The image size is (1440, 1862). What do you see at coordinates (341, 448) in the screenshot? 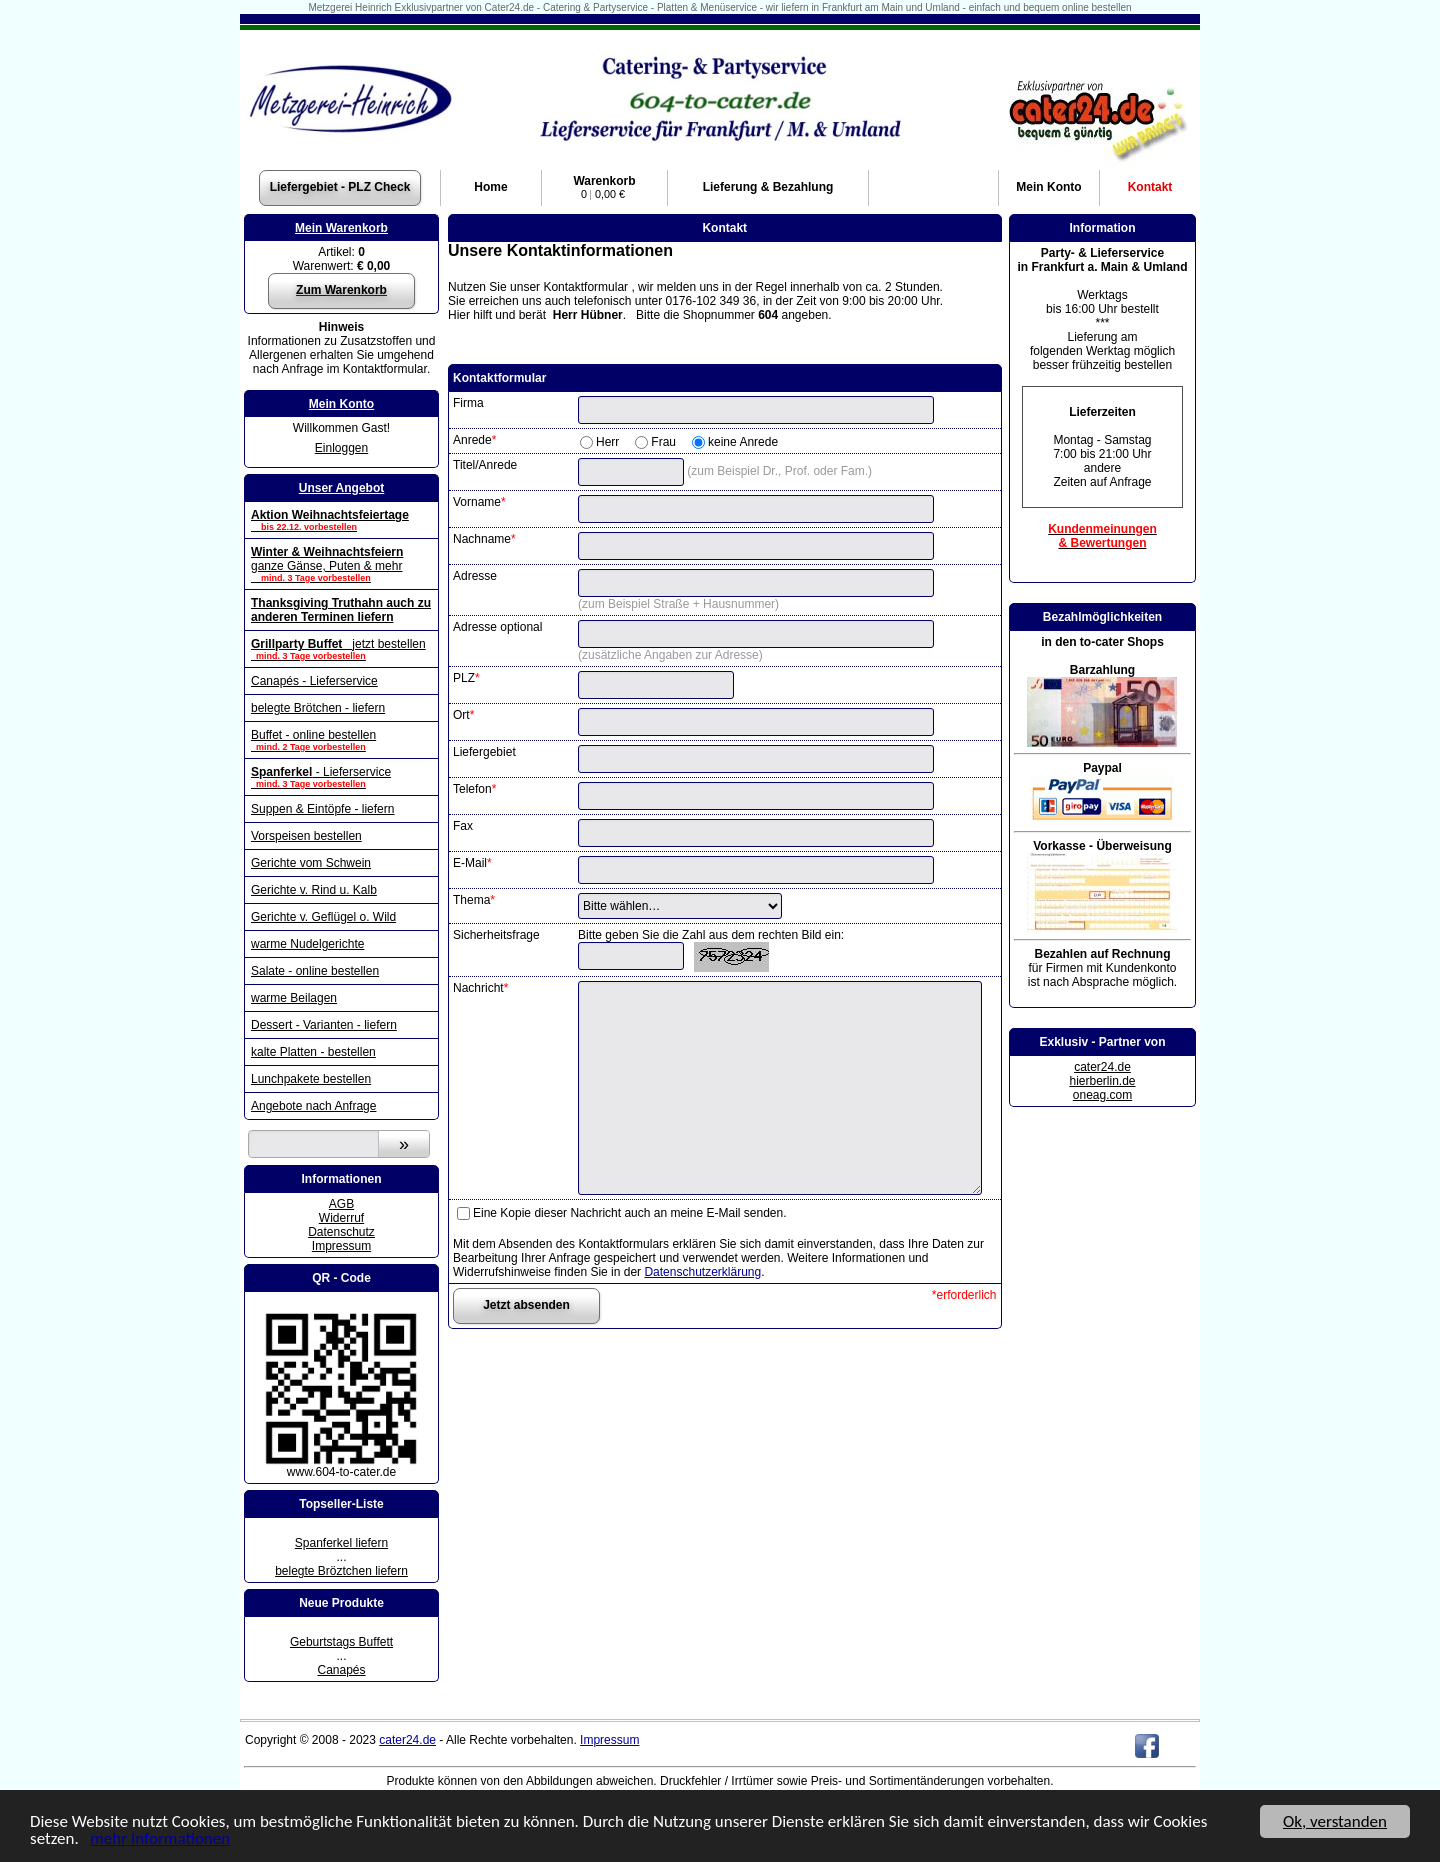
I see `Einloggen` at bounding box center [341, 448].